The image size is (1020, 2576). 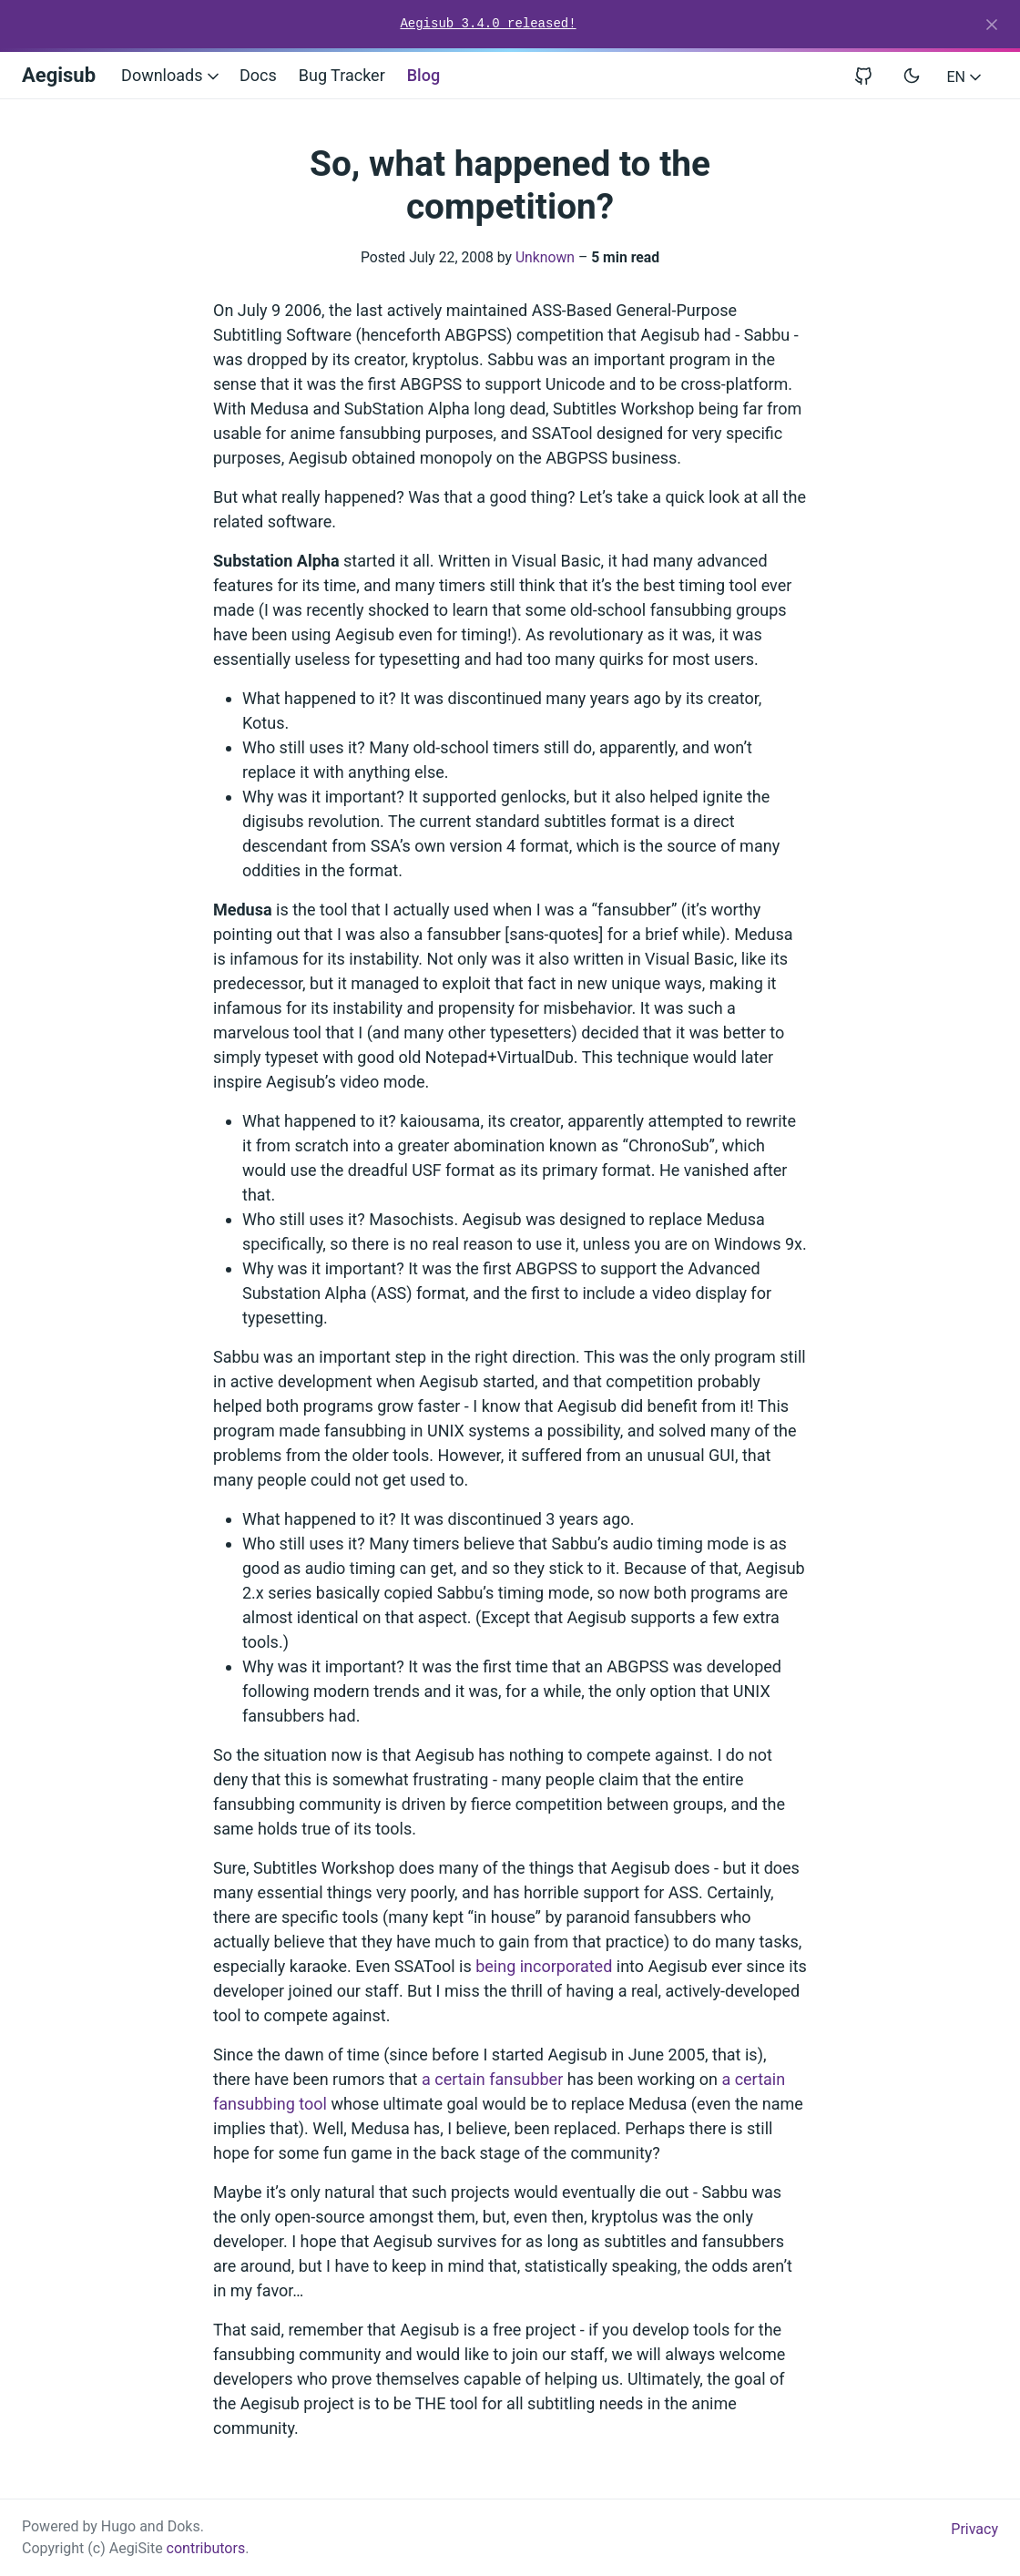 I want to click on Aegisub 3.4.0 released!, so click(x=488, y=23).